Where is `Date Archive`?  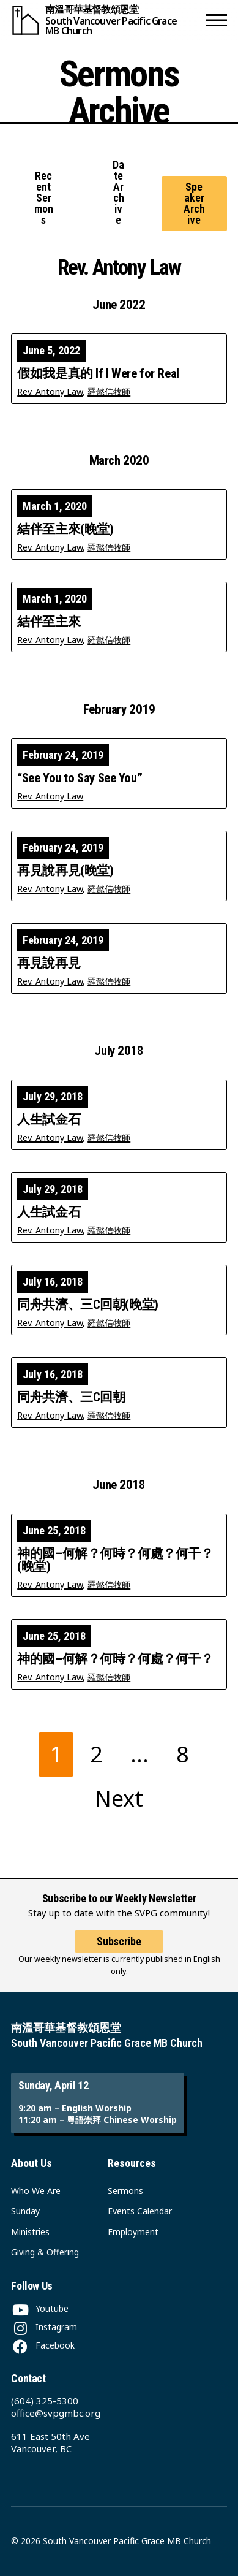 Date Archive is located at coordinates (118, 192).